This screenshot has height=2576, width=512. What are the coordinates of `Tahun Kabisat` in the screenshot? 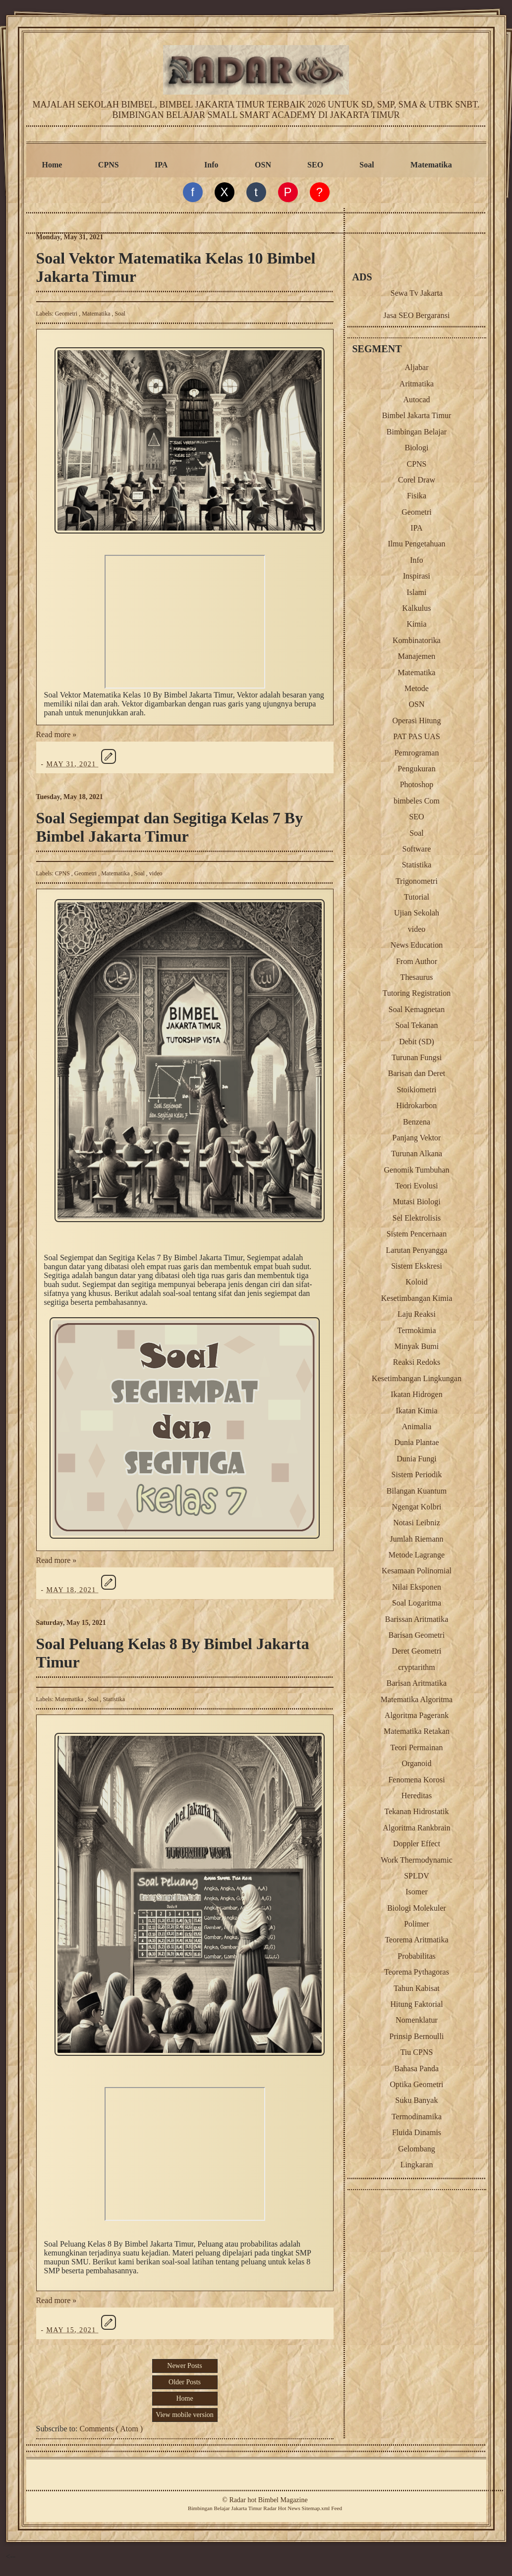 It's located at (417, 1988).